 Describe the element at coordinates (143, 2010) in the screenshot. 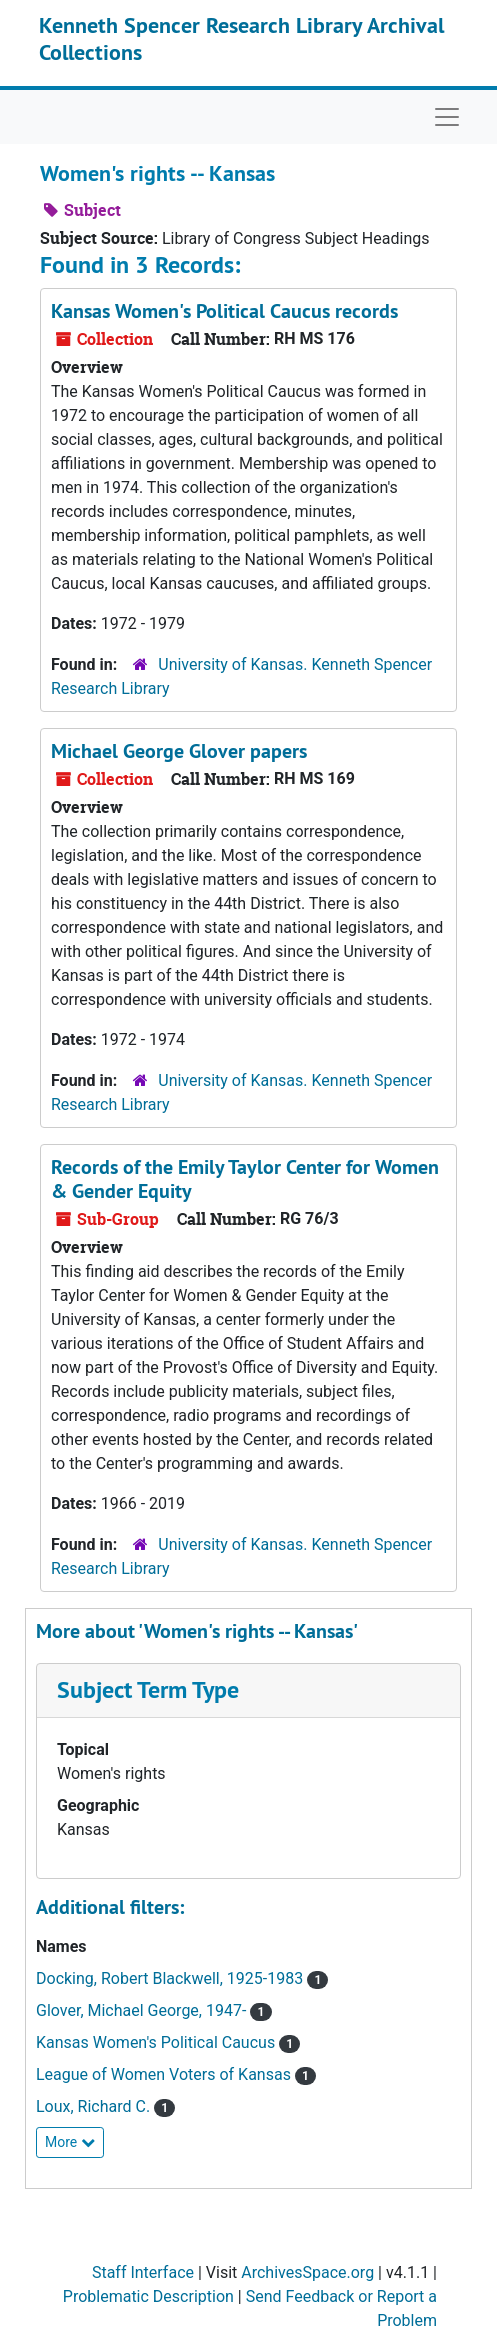

I see `Glover, Michael George, 1947-` at that location.